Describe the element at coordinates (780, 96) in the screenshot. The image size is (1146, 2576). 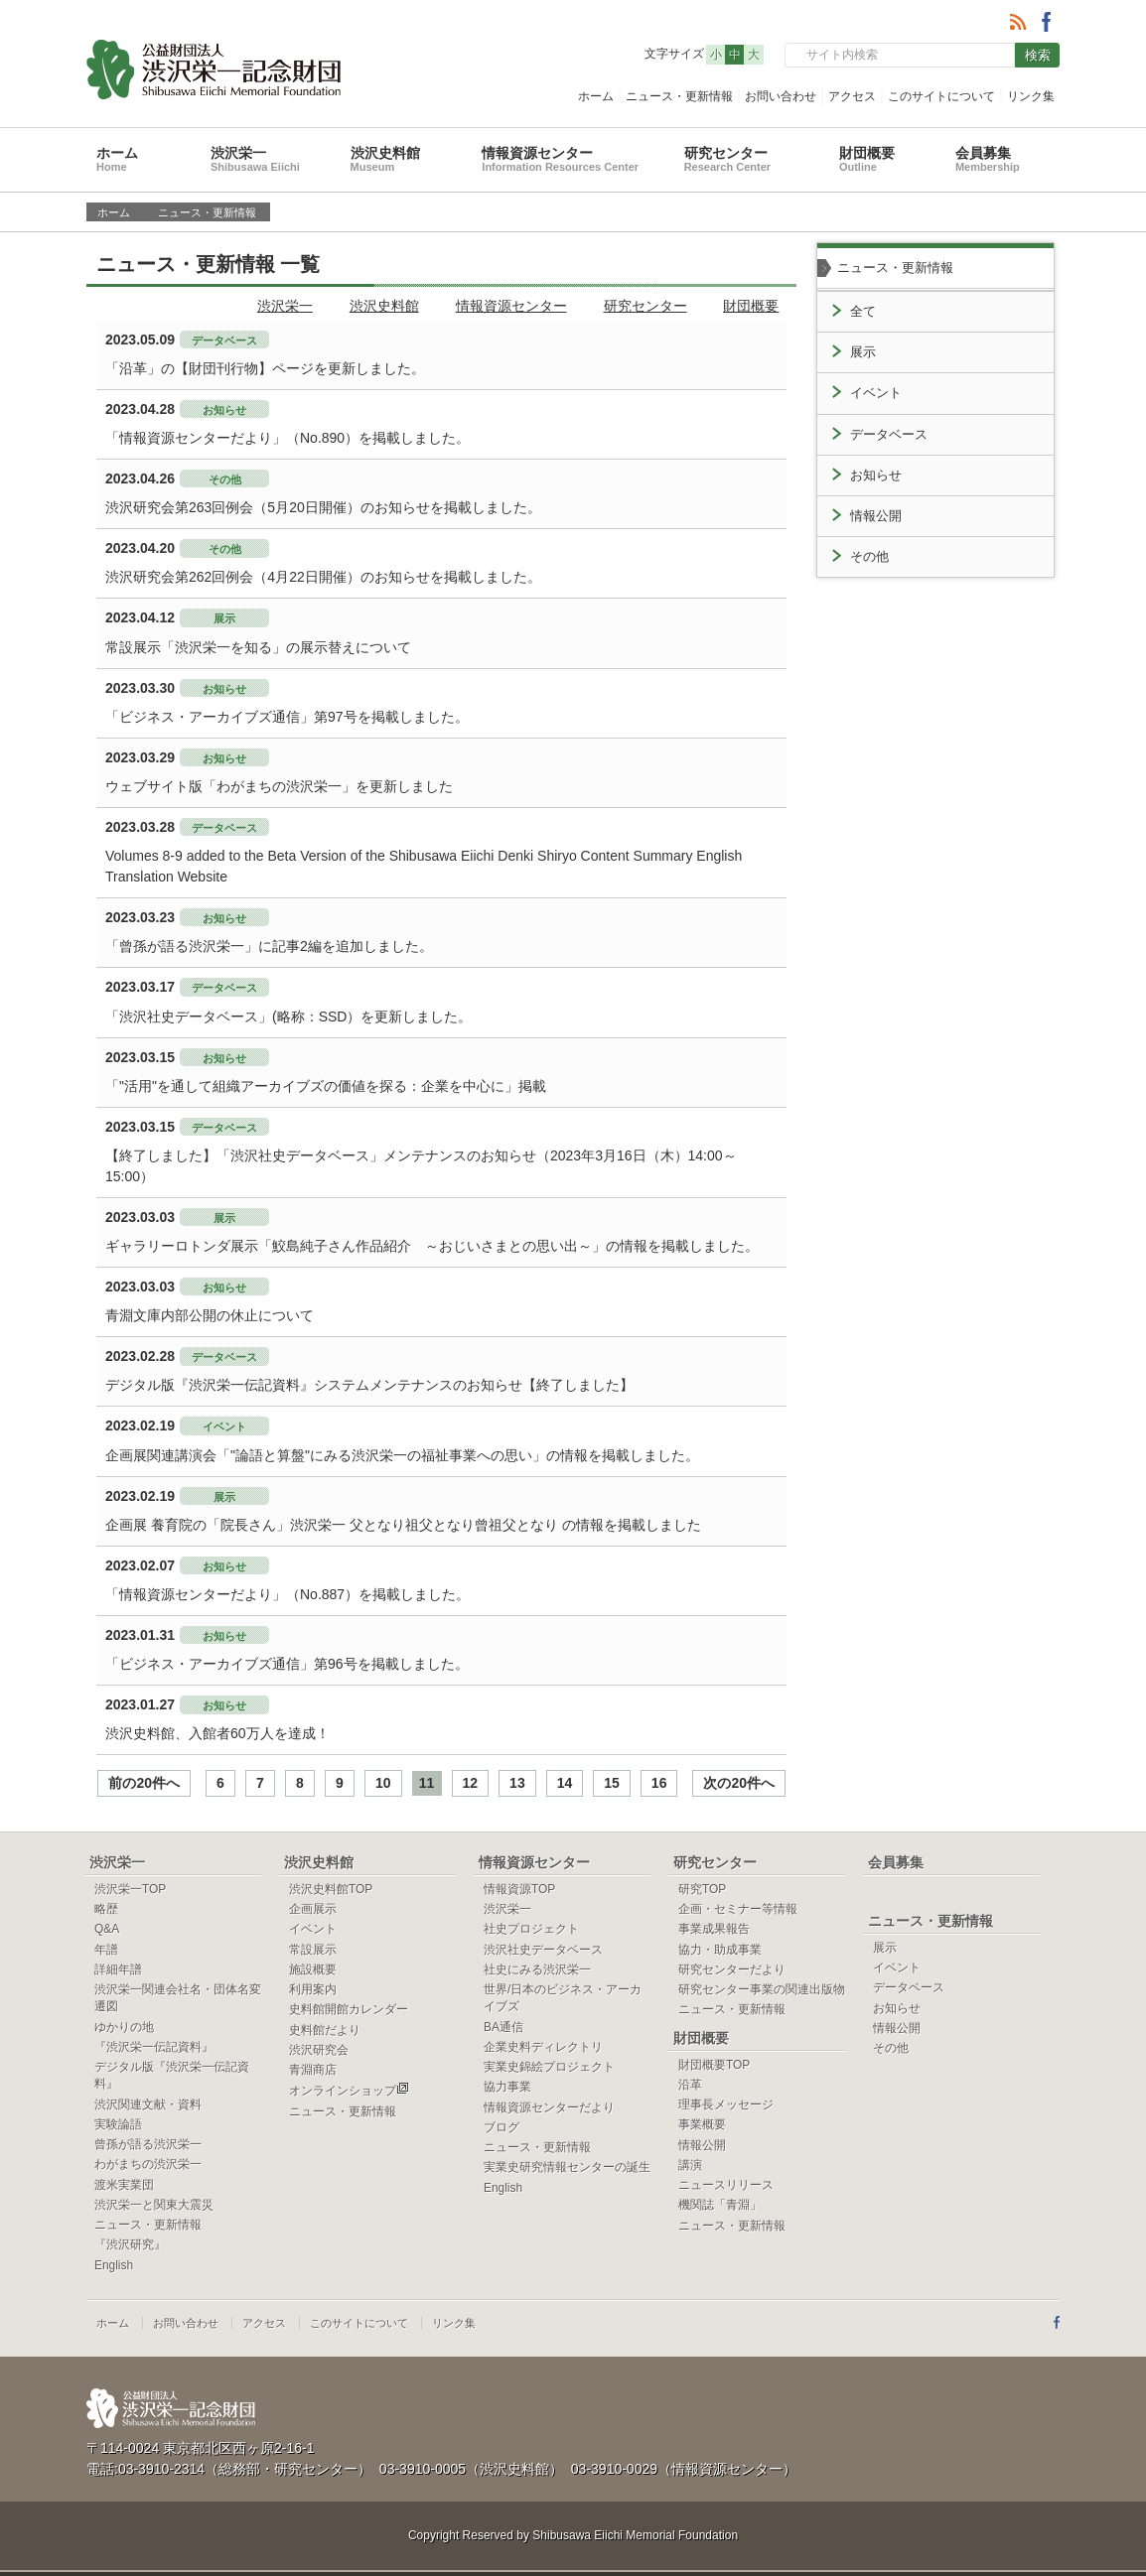
I see `お問い合わせ` at that location.